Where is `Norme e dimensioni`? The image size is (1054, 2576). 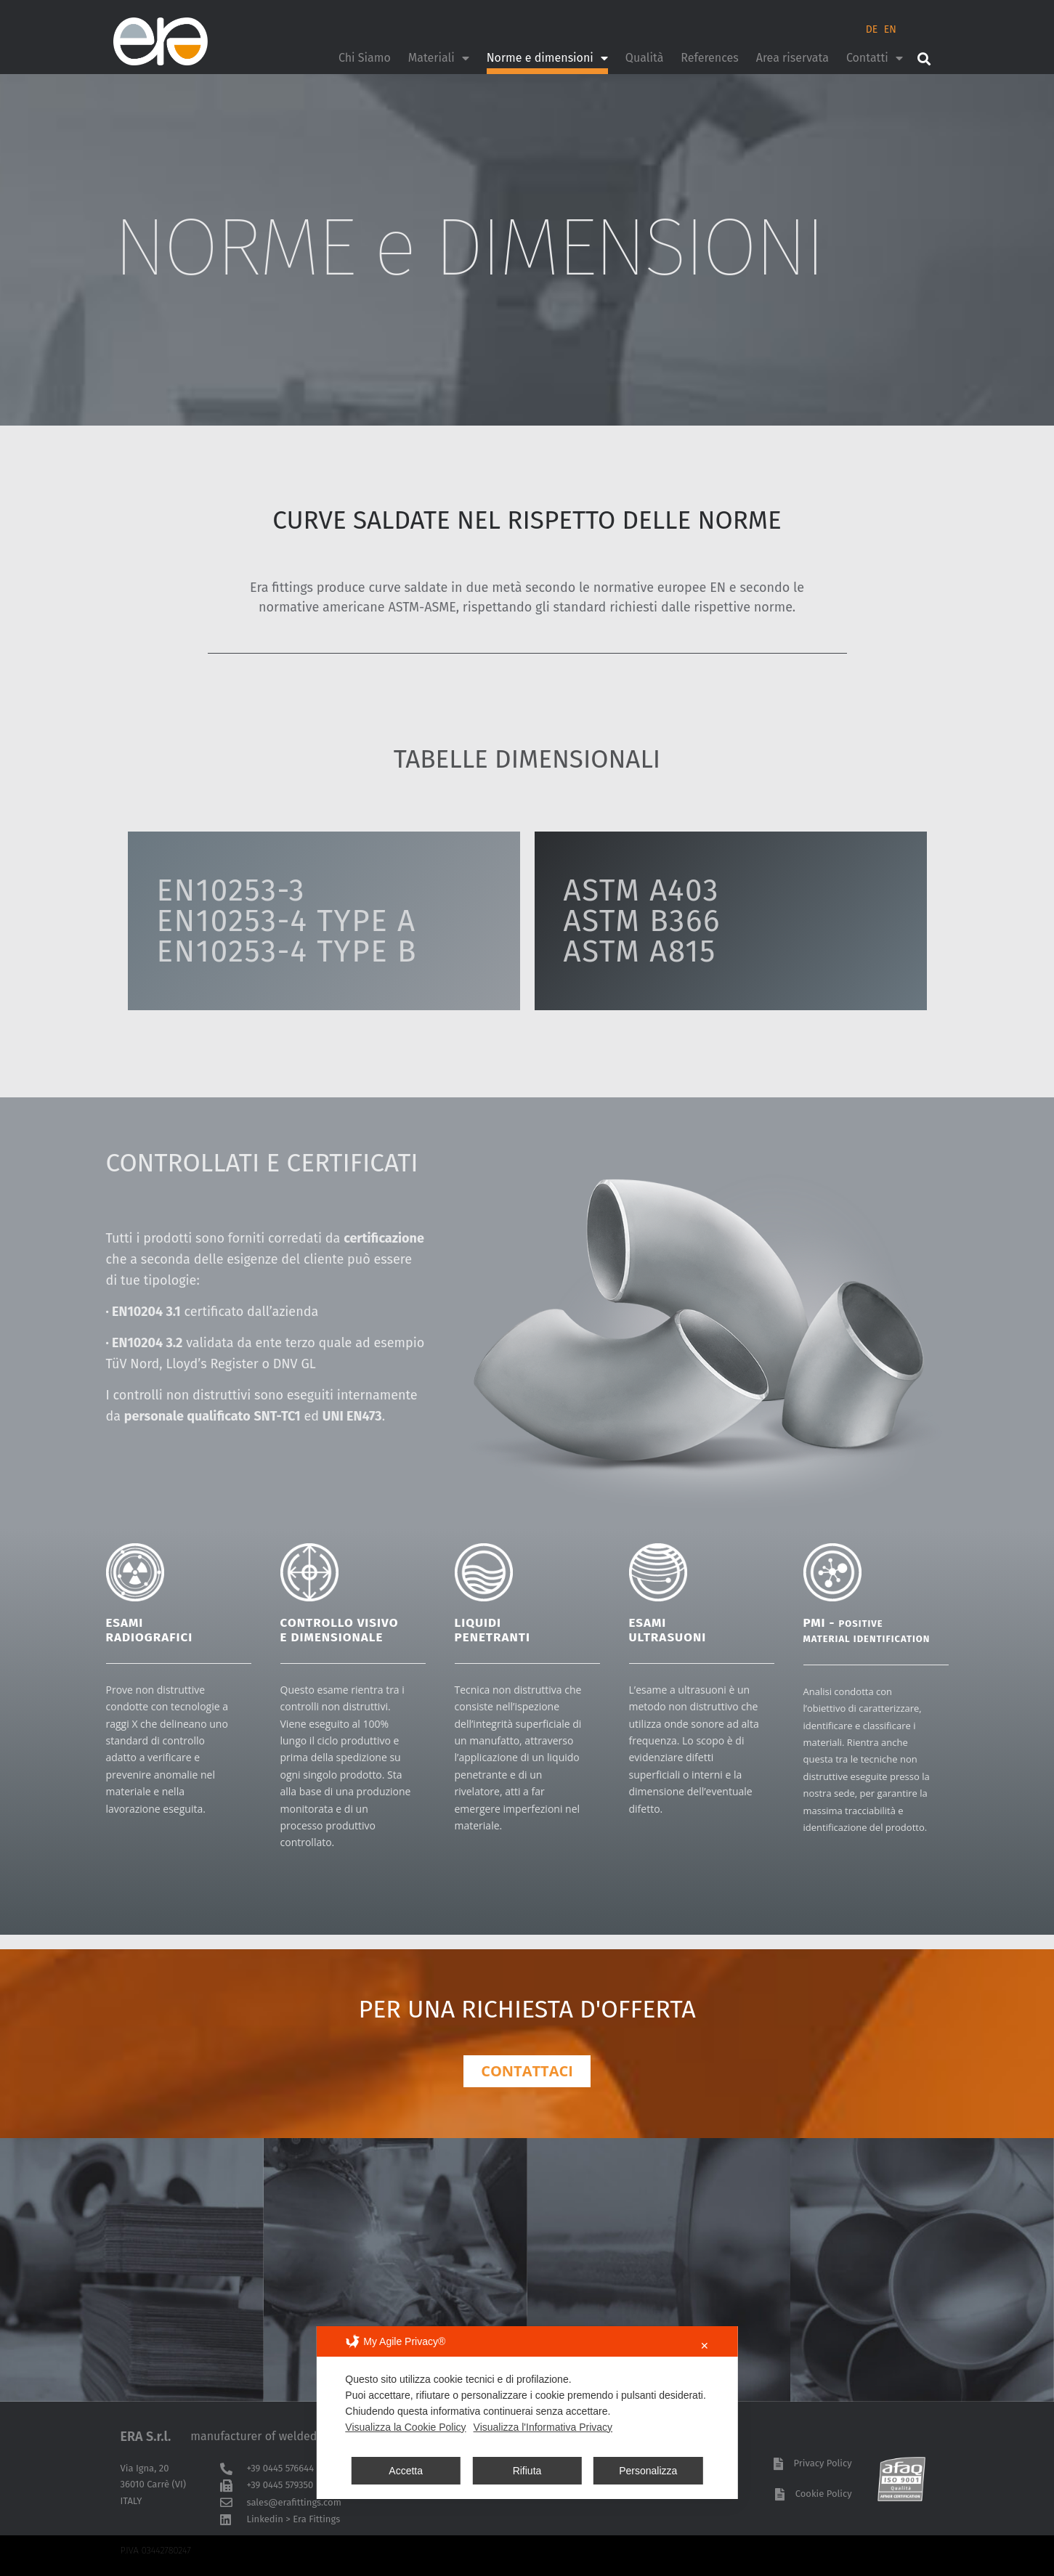 Norme e dimensioni is located at coordinates (547, 58).